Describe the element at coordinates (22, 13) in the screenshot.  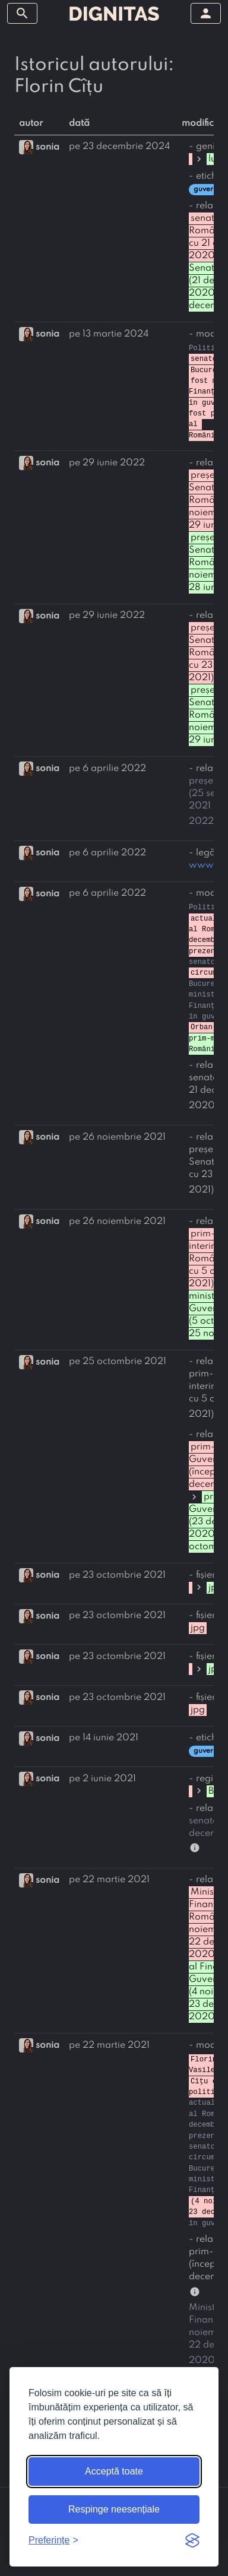
I see `[arată/ascunde meniul]` at that location.